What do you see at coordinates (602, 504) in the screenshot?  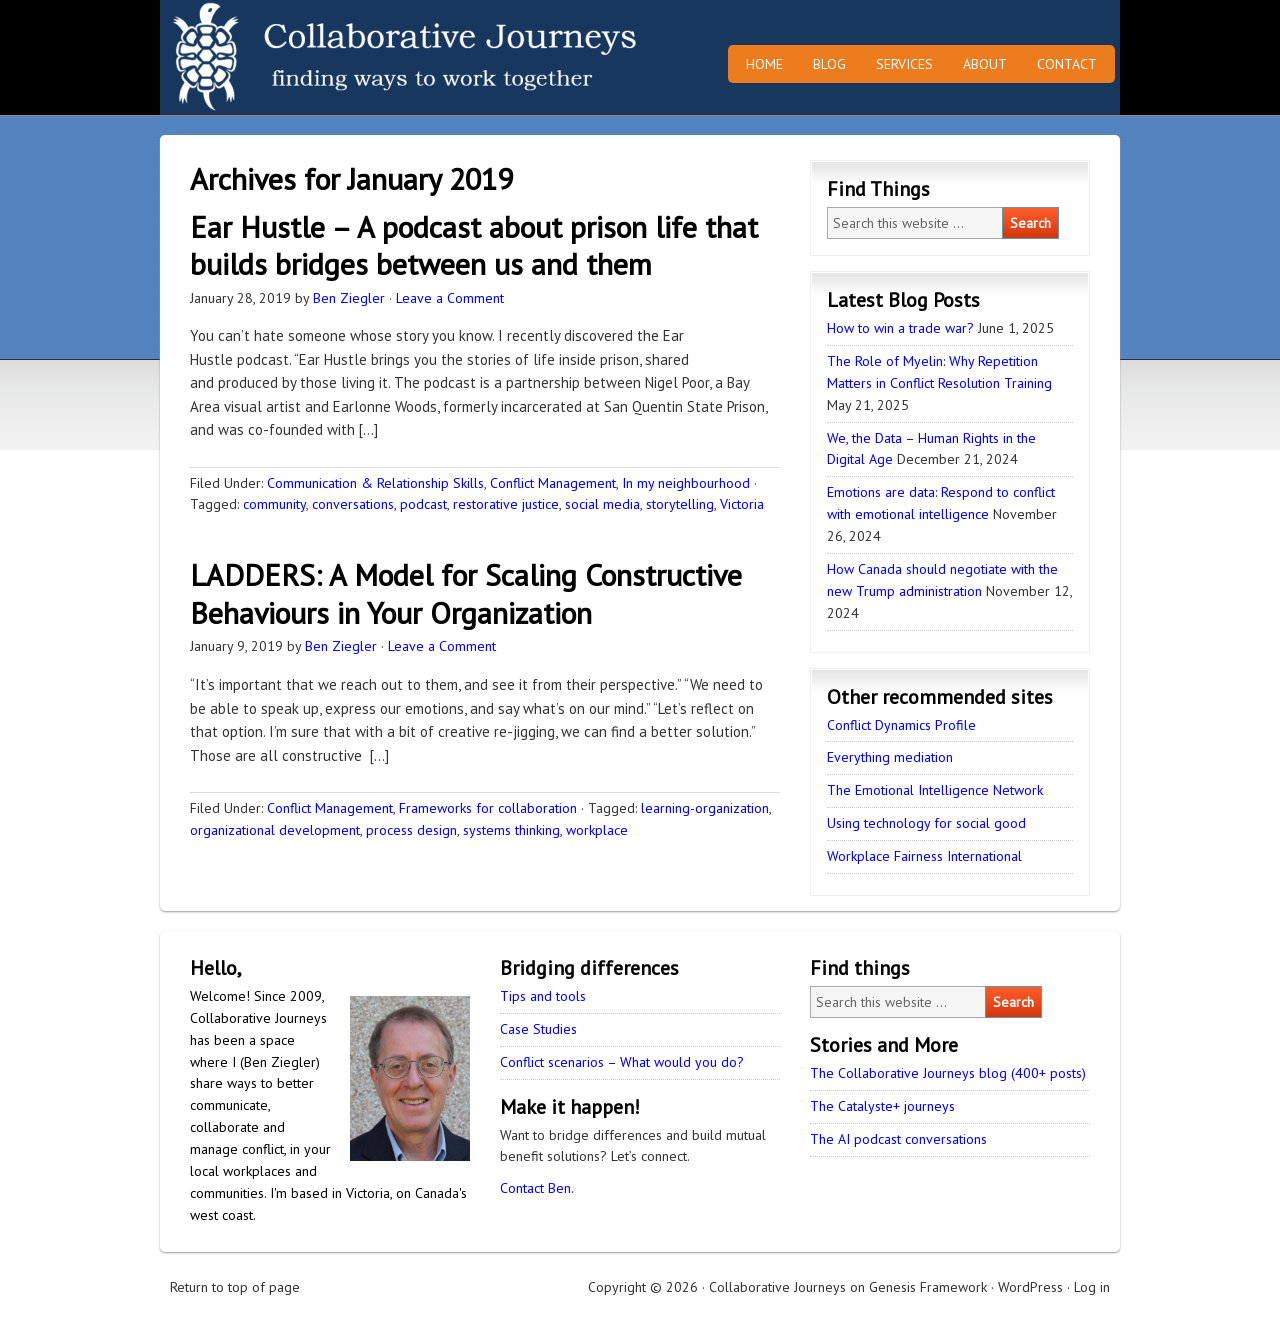 I see `social media` at bounding box center [602, 504].